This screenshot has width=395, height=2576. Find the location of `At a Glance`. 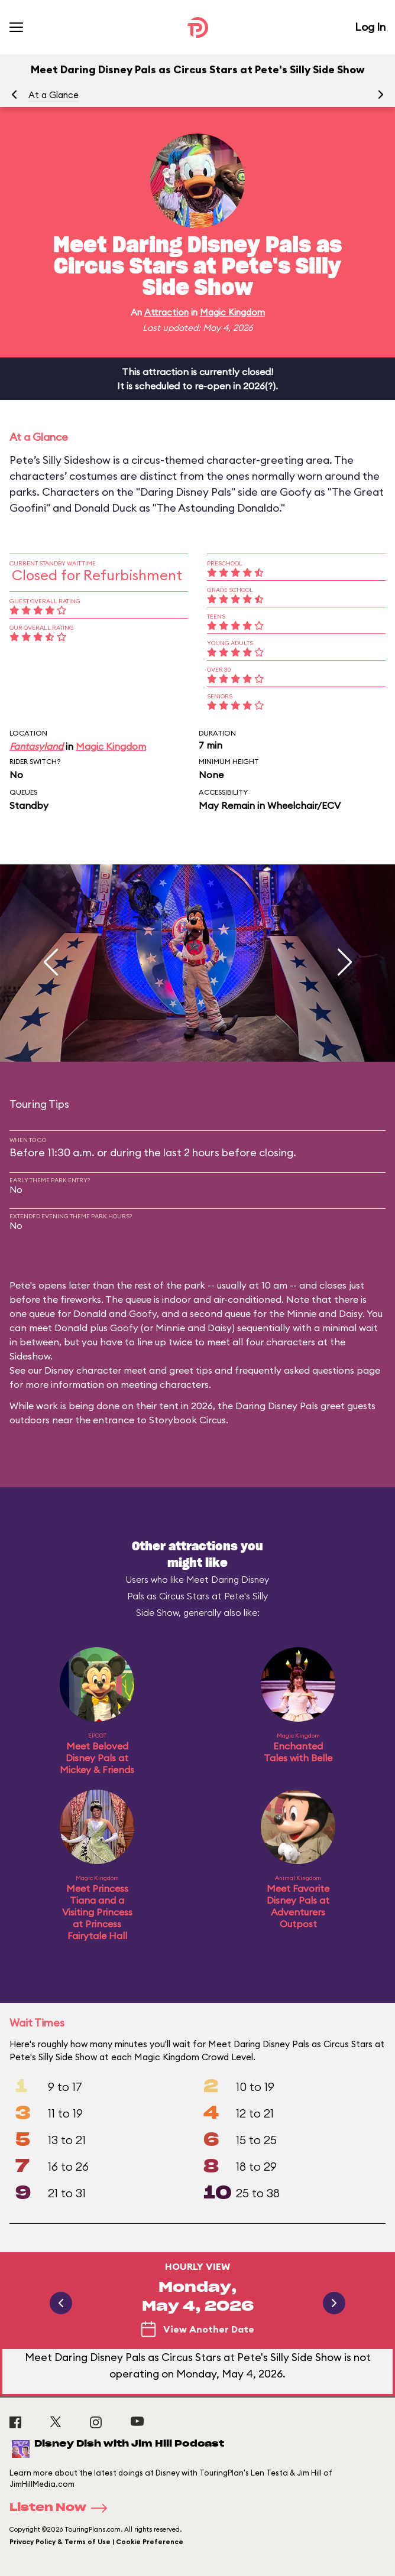

At a Glance is located at coordinates (53, 94).